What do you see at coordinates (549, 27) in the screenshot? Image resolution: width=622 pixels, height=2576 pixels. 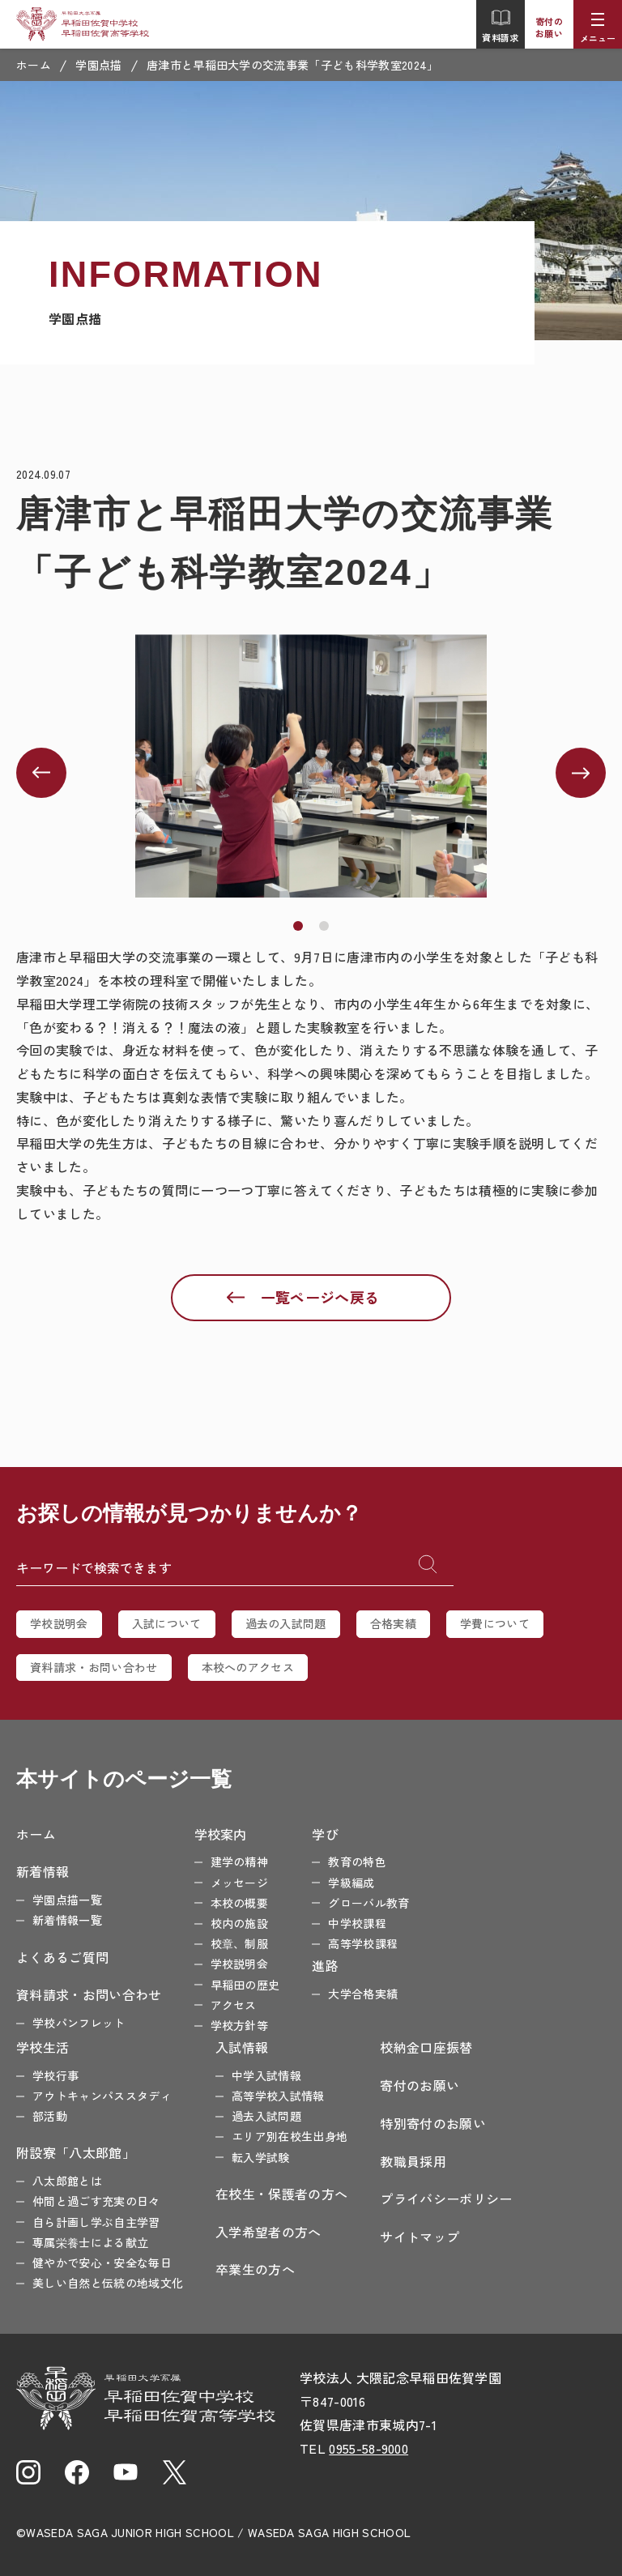 I see `寄付のお願い` at bounding box center [549, 27].